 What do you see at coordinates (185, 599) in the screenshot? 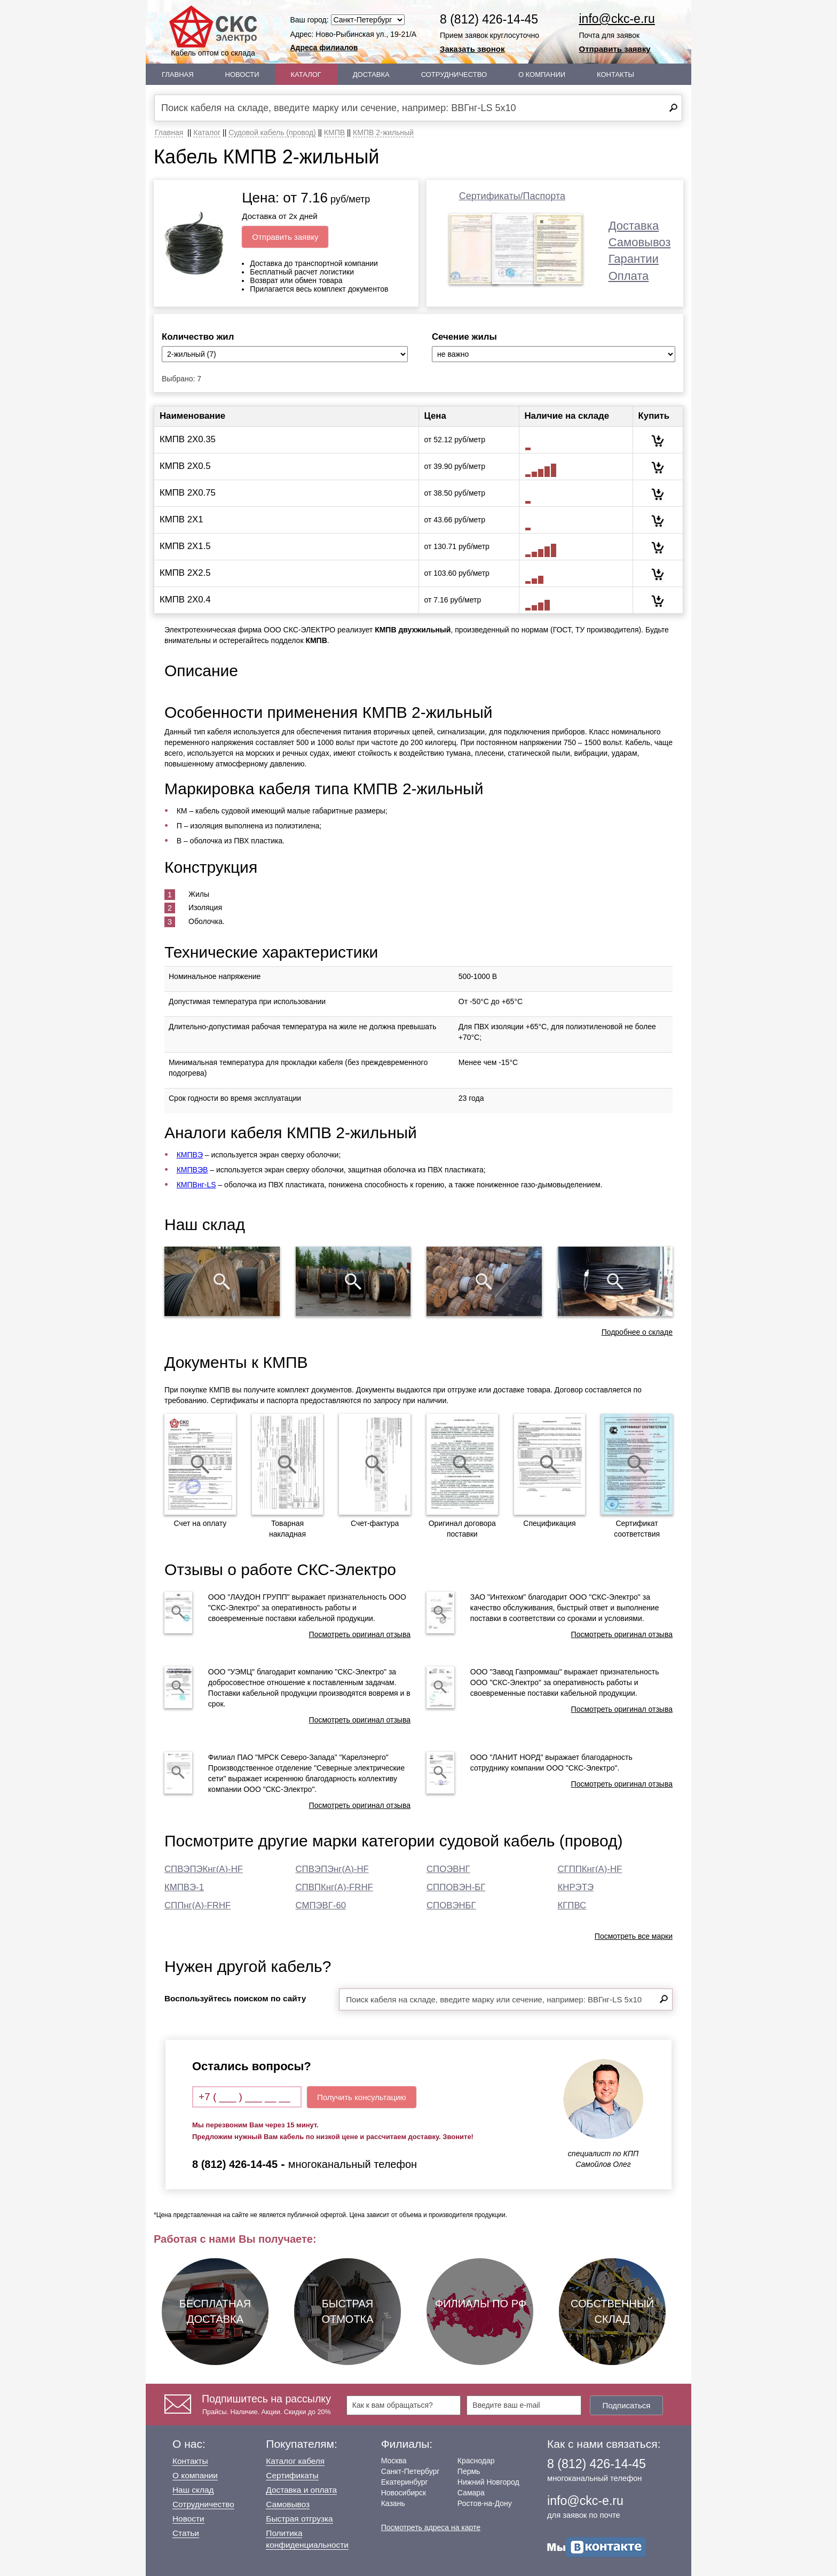
I see `КМПВ 2Х0.4` at bounding box center [185, 599].